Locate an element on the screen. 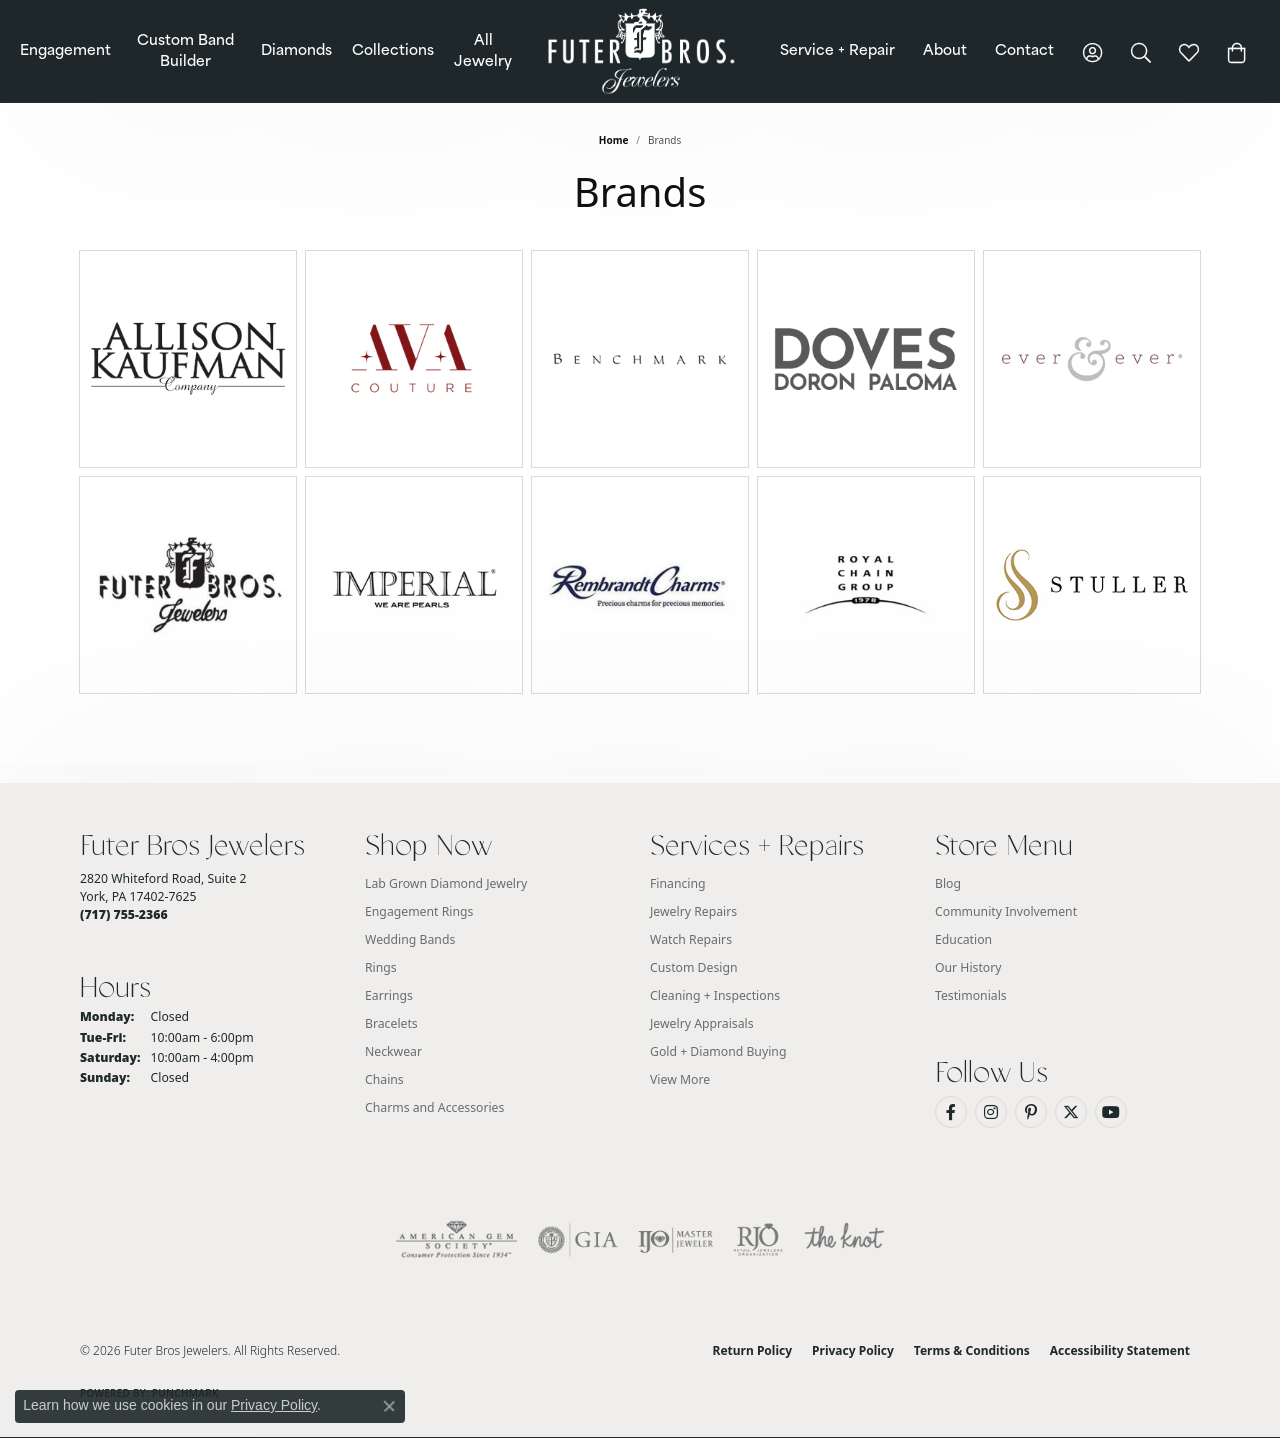  About is located at coordinates (945, 51).